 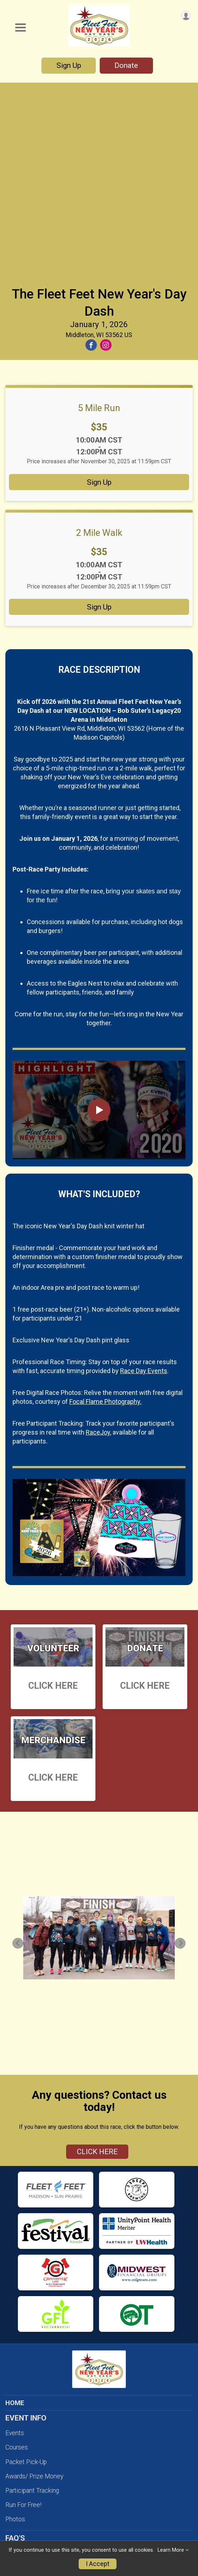 What do you see at coordinates (98, 1239) in the screenshot?
I see `RaceJoy` at bounding box center [98, 1239].